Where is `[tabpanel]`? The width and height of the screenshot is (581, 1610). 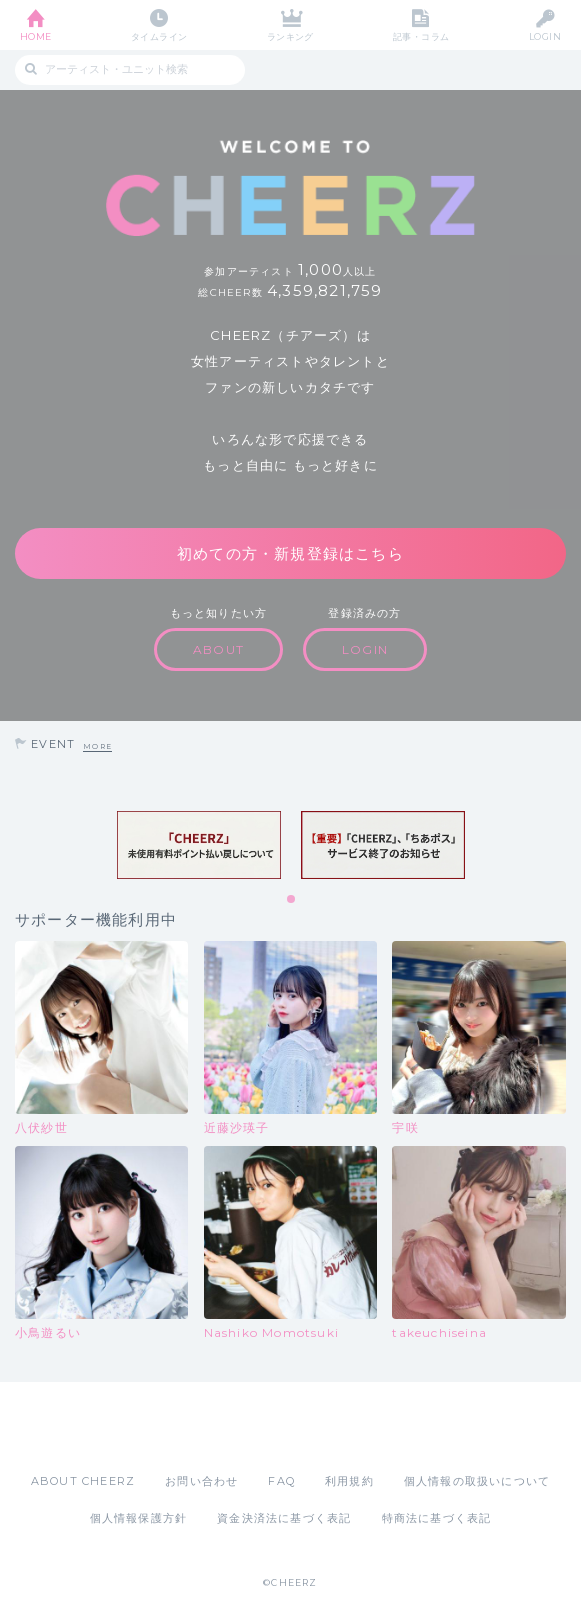
[tabpanel] is located at coordinates (199, 845).